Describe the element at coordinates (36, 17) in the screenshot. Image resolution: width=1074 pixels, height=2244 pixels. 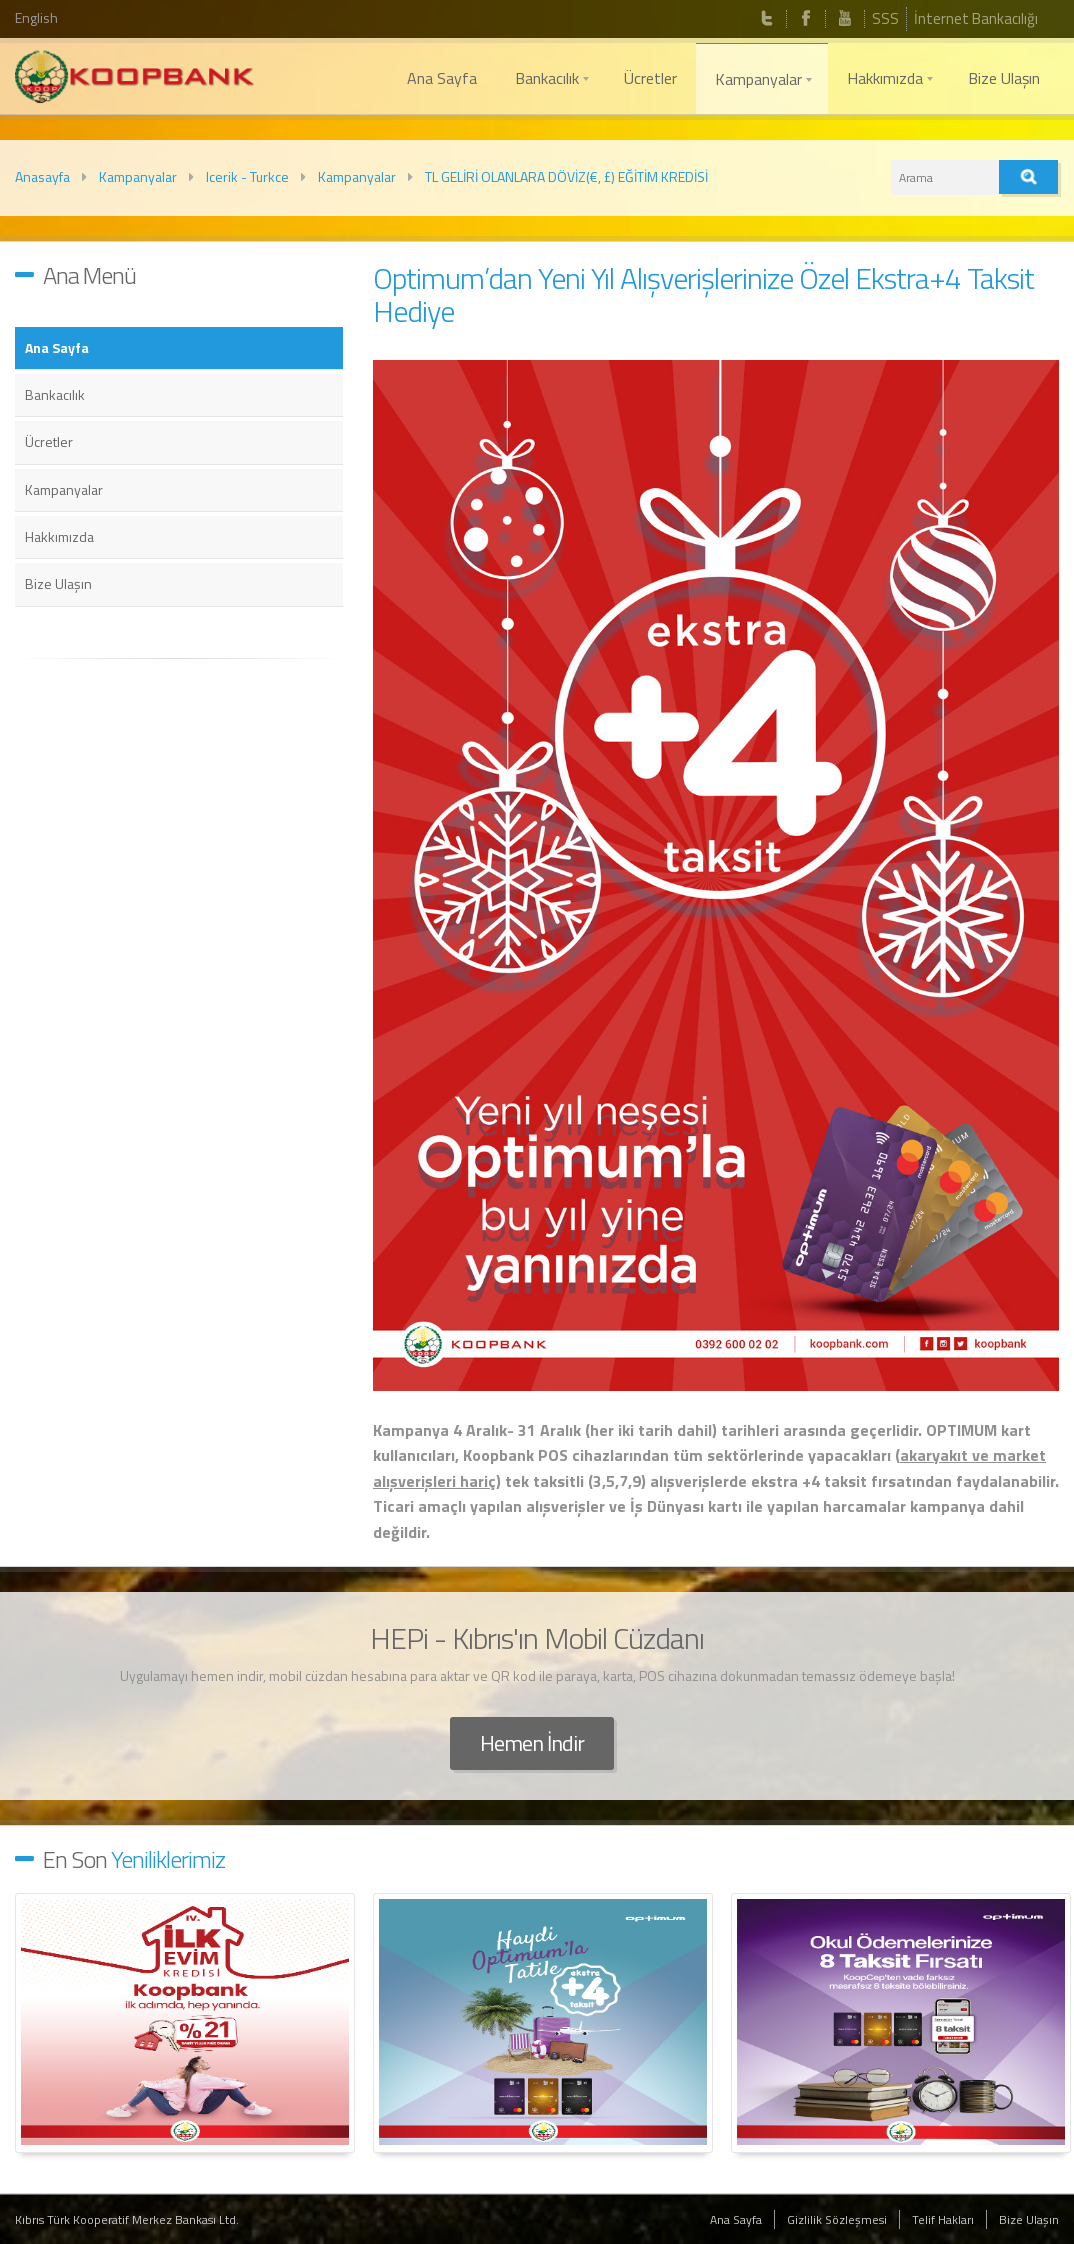
I see `English` at that location.